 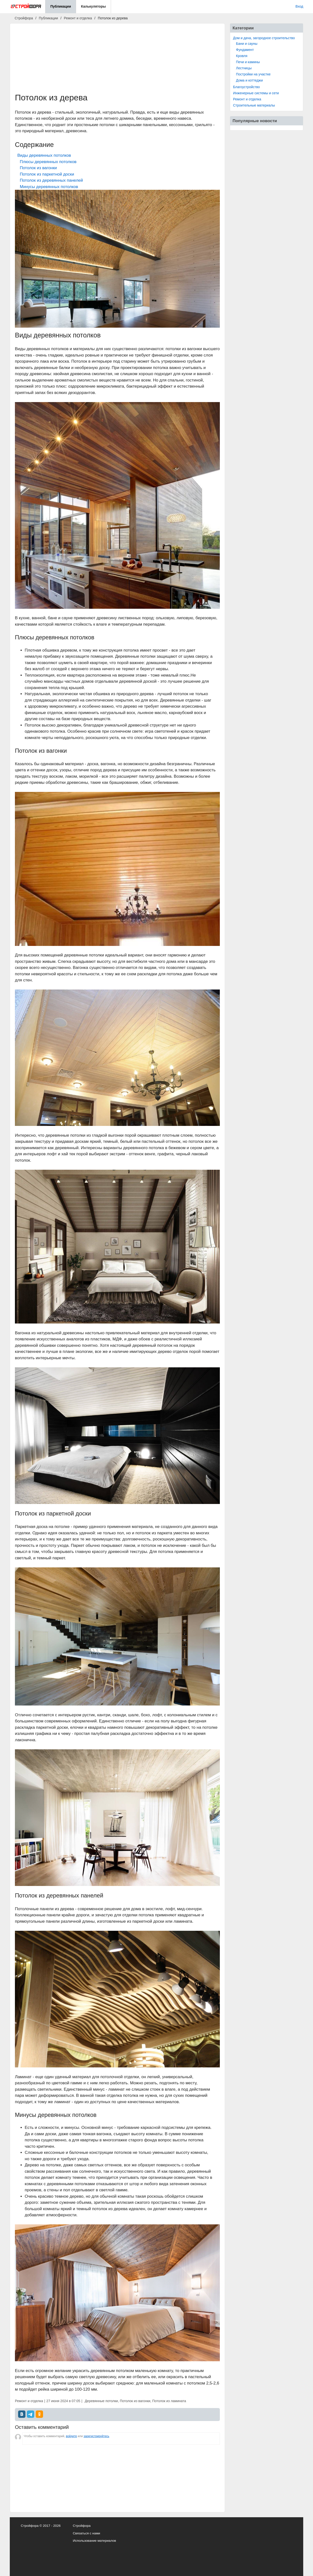 I want to click on Вход, so click(x=299, y=6).